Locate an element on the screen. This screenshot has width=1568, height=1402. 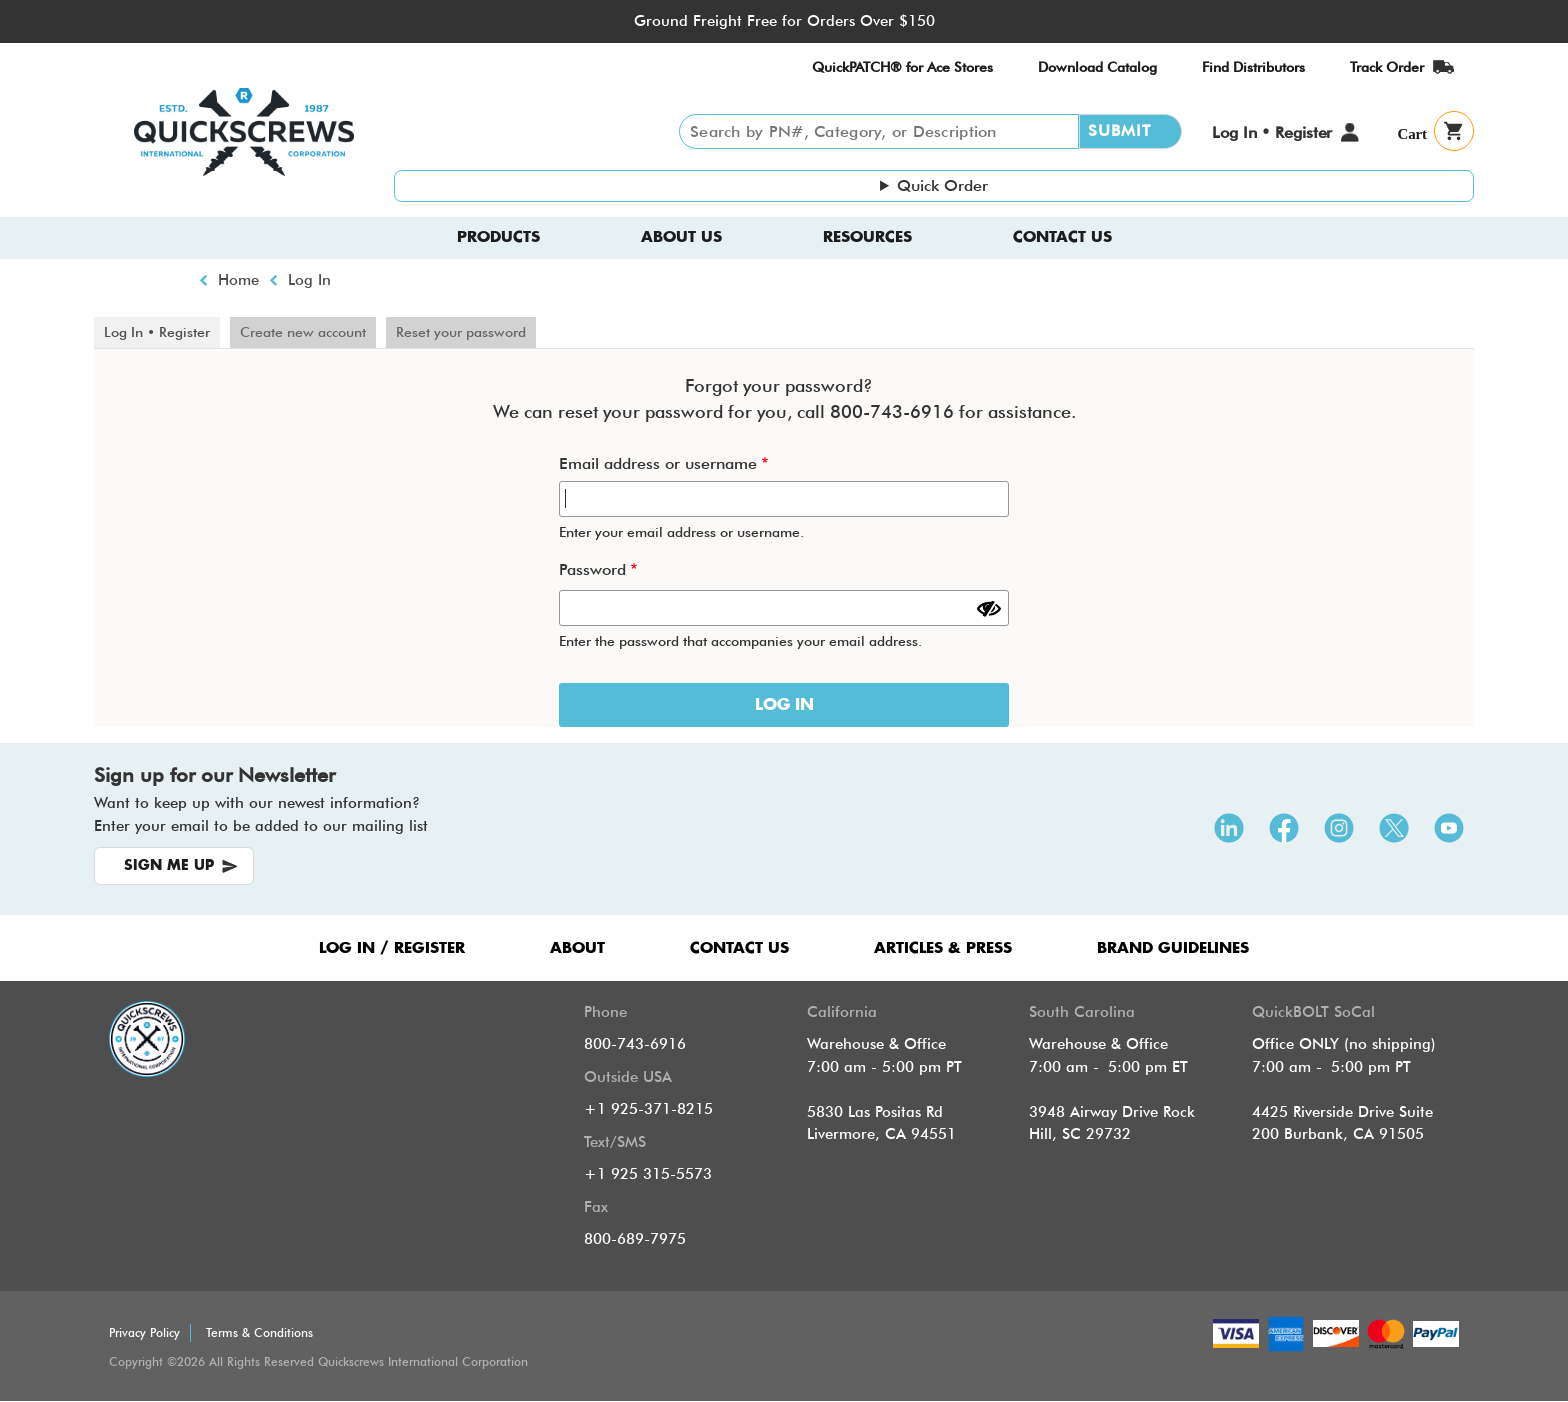
CONTACT US is located at coordinates (739, 948).